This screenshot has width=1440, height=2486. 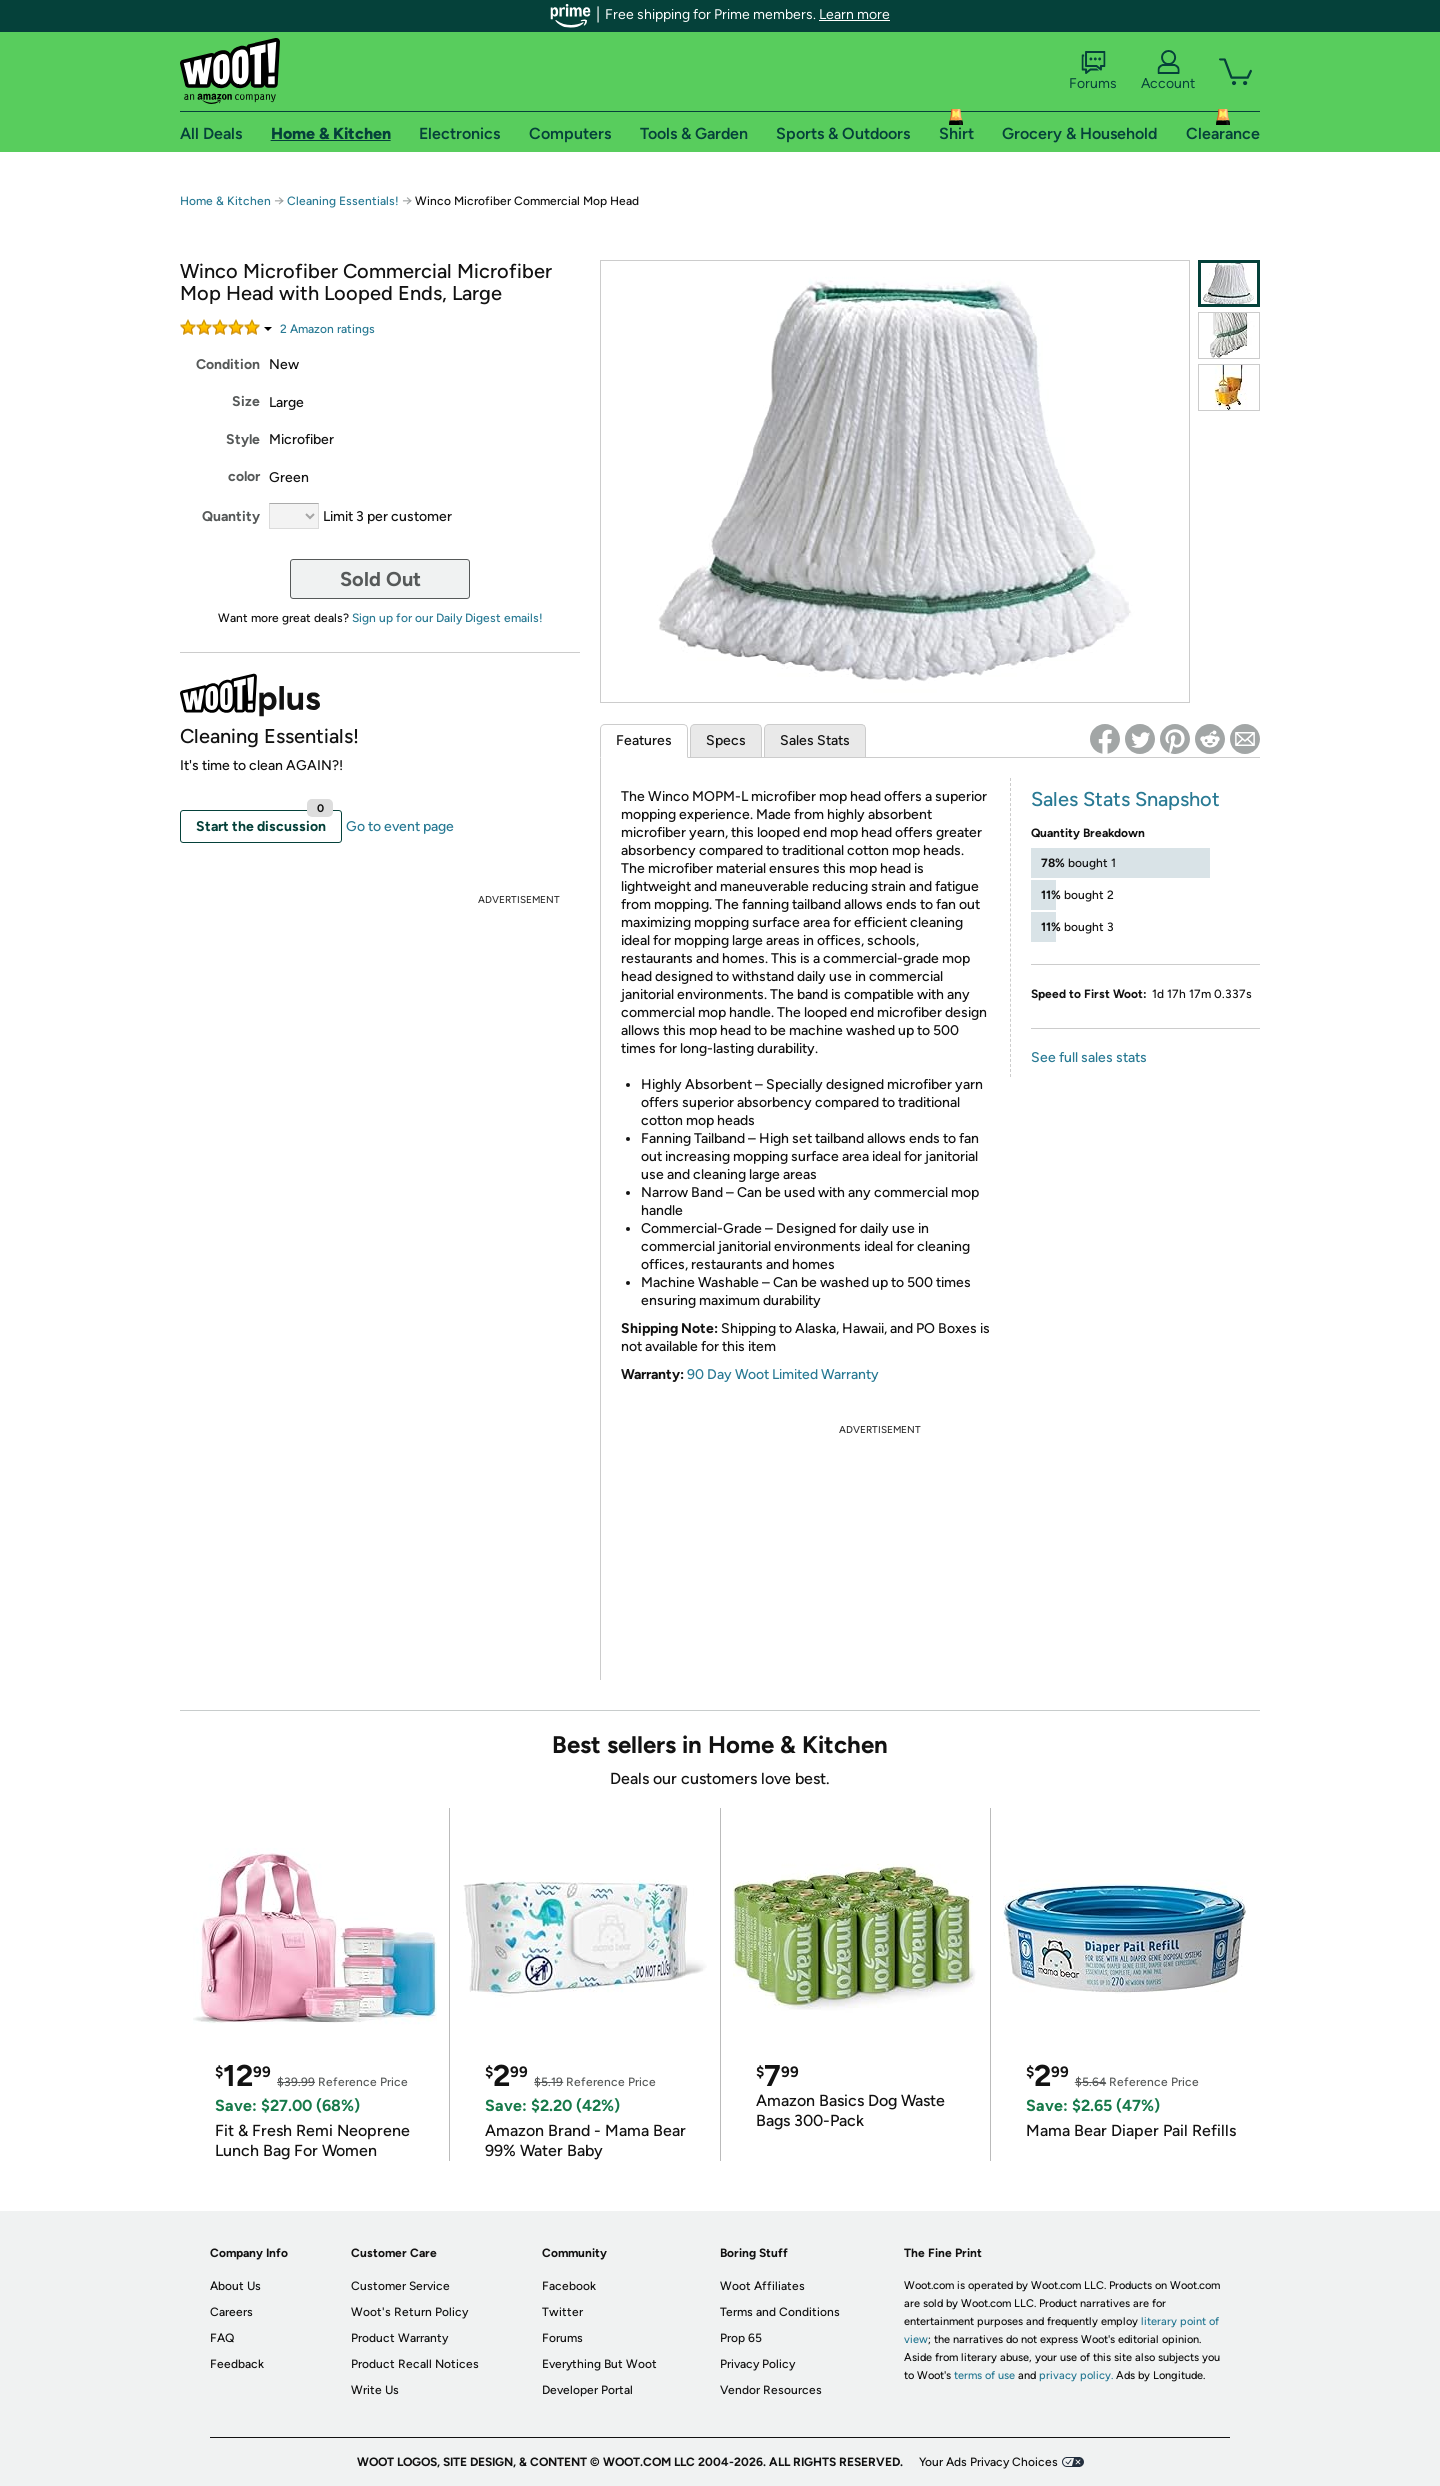 I want to click on Condition, so click(x=228, y=364).